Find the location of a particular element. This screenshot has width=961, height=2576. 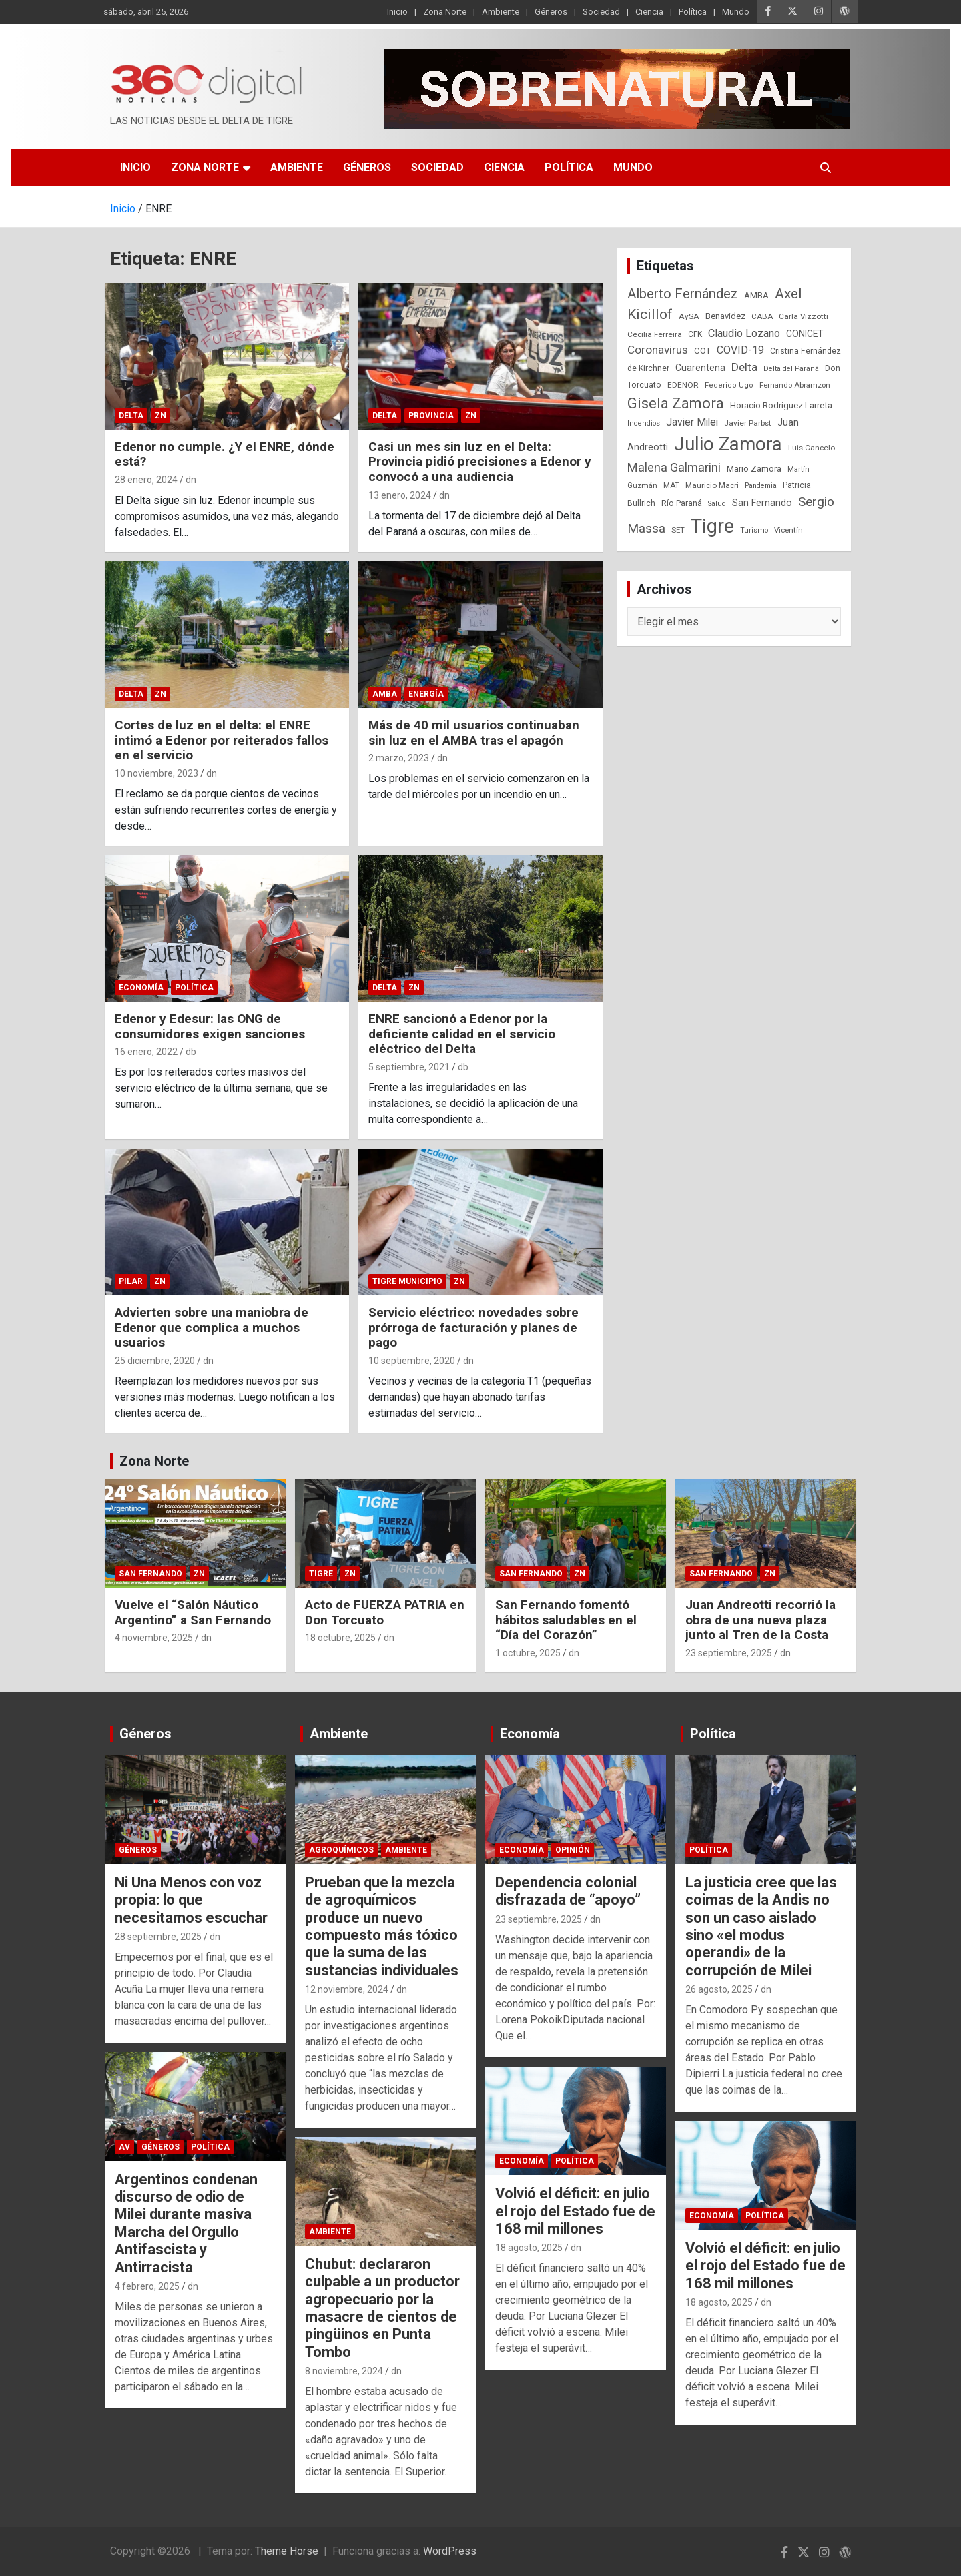

Juan Andreotti recorrió la obra de una nueva plaza junto al Tren de la Costa is located at coordinates (760, 1620).